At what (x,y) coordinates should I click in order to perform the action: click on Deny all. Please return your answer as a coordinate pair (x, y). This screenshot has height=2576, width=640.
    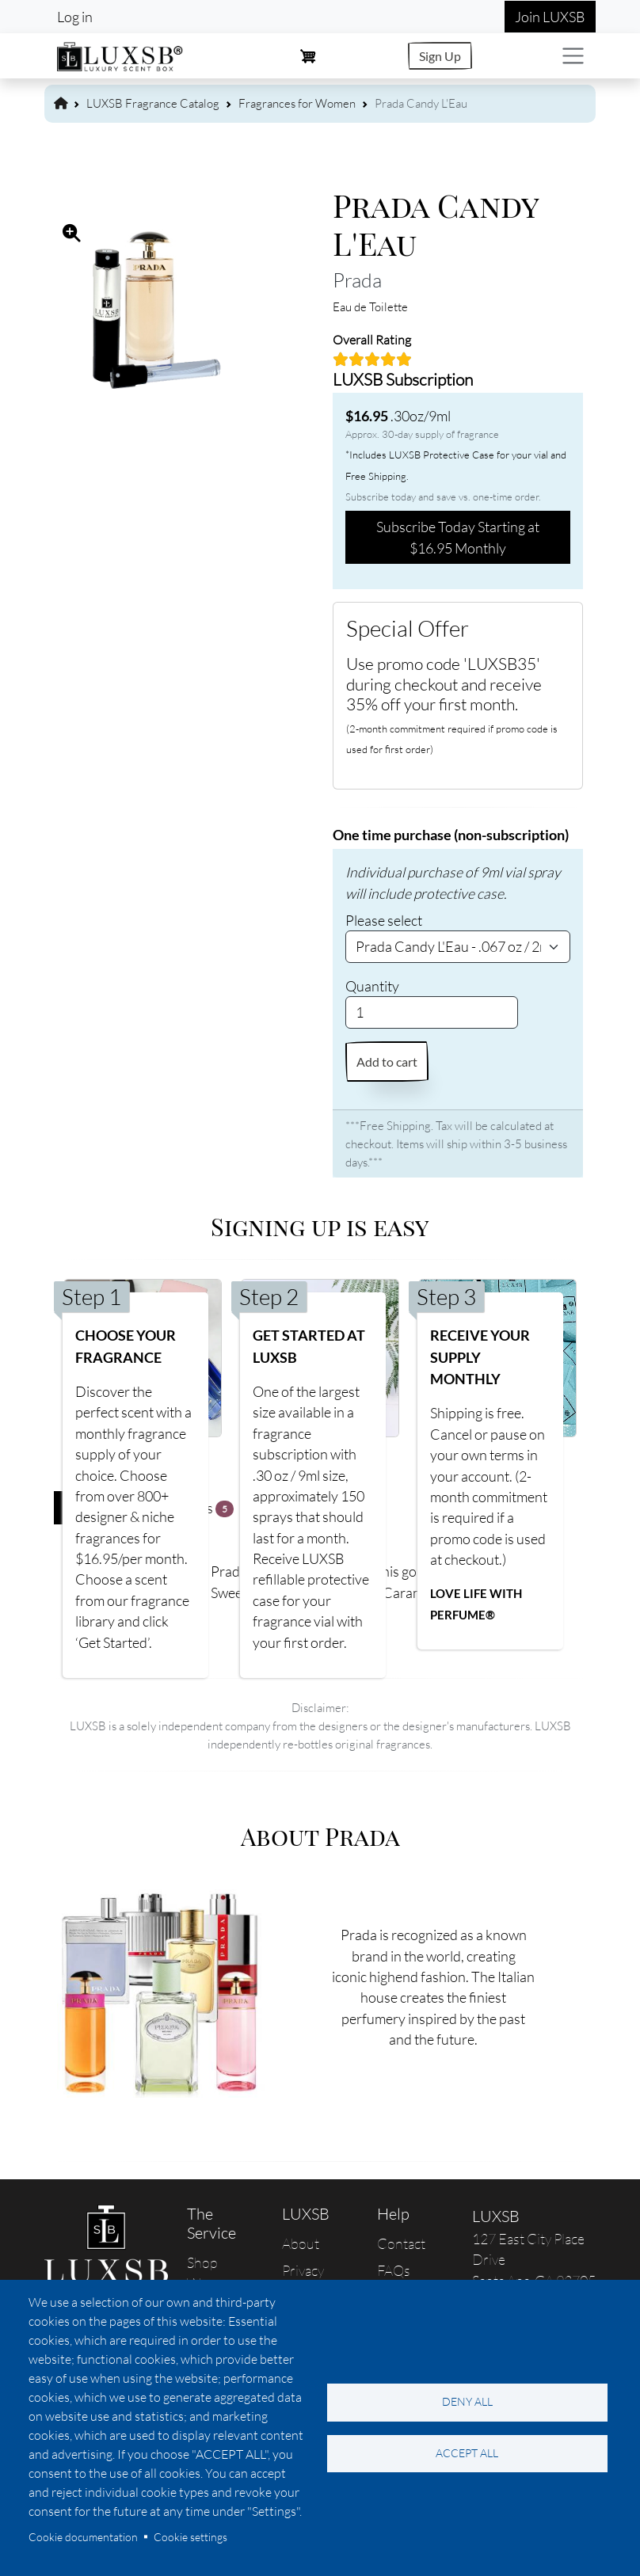
    Looking at the image, I should click on (467, 2401).